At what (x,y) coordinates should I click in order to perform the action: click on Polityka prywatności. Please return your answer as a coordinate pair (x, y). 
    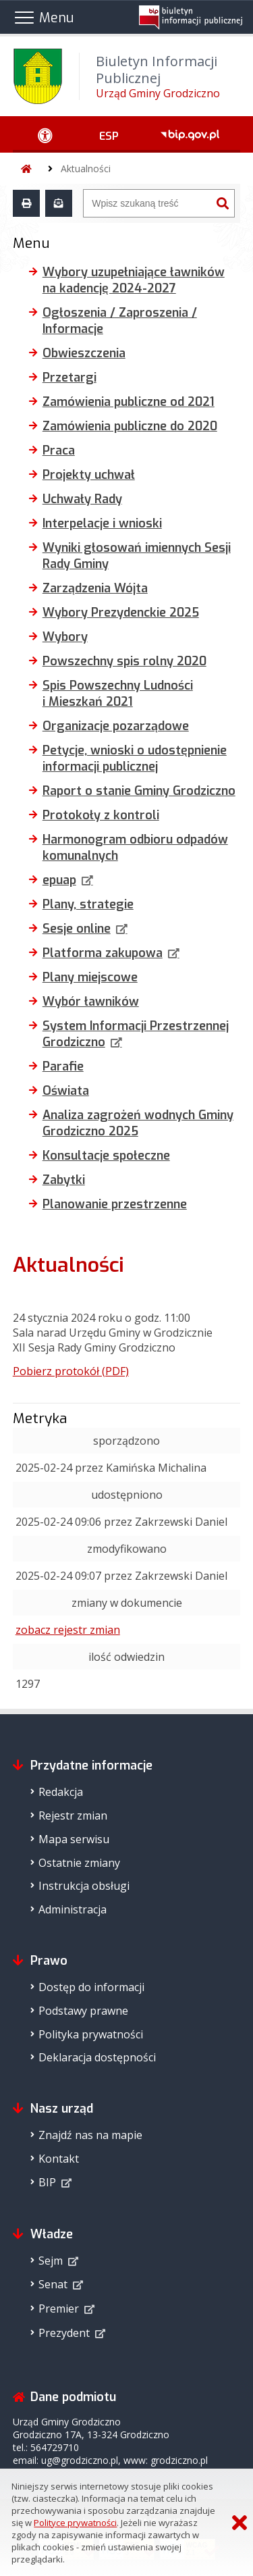
    Looking at the image, I should click on (90, 2034).